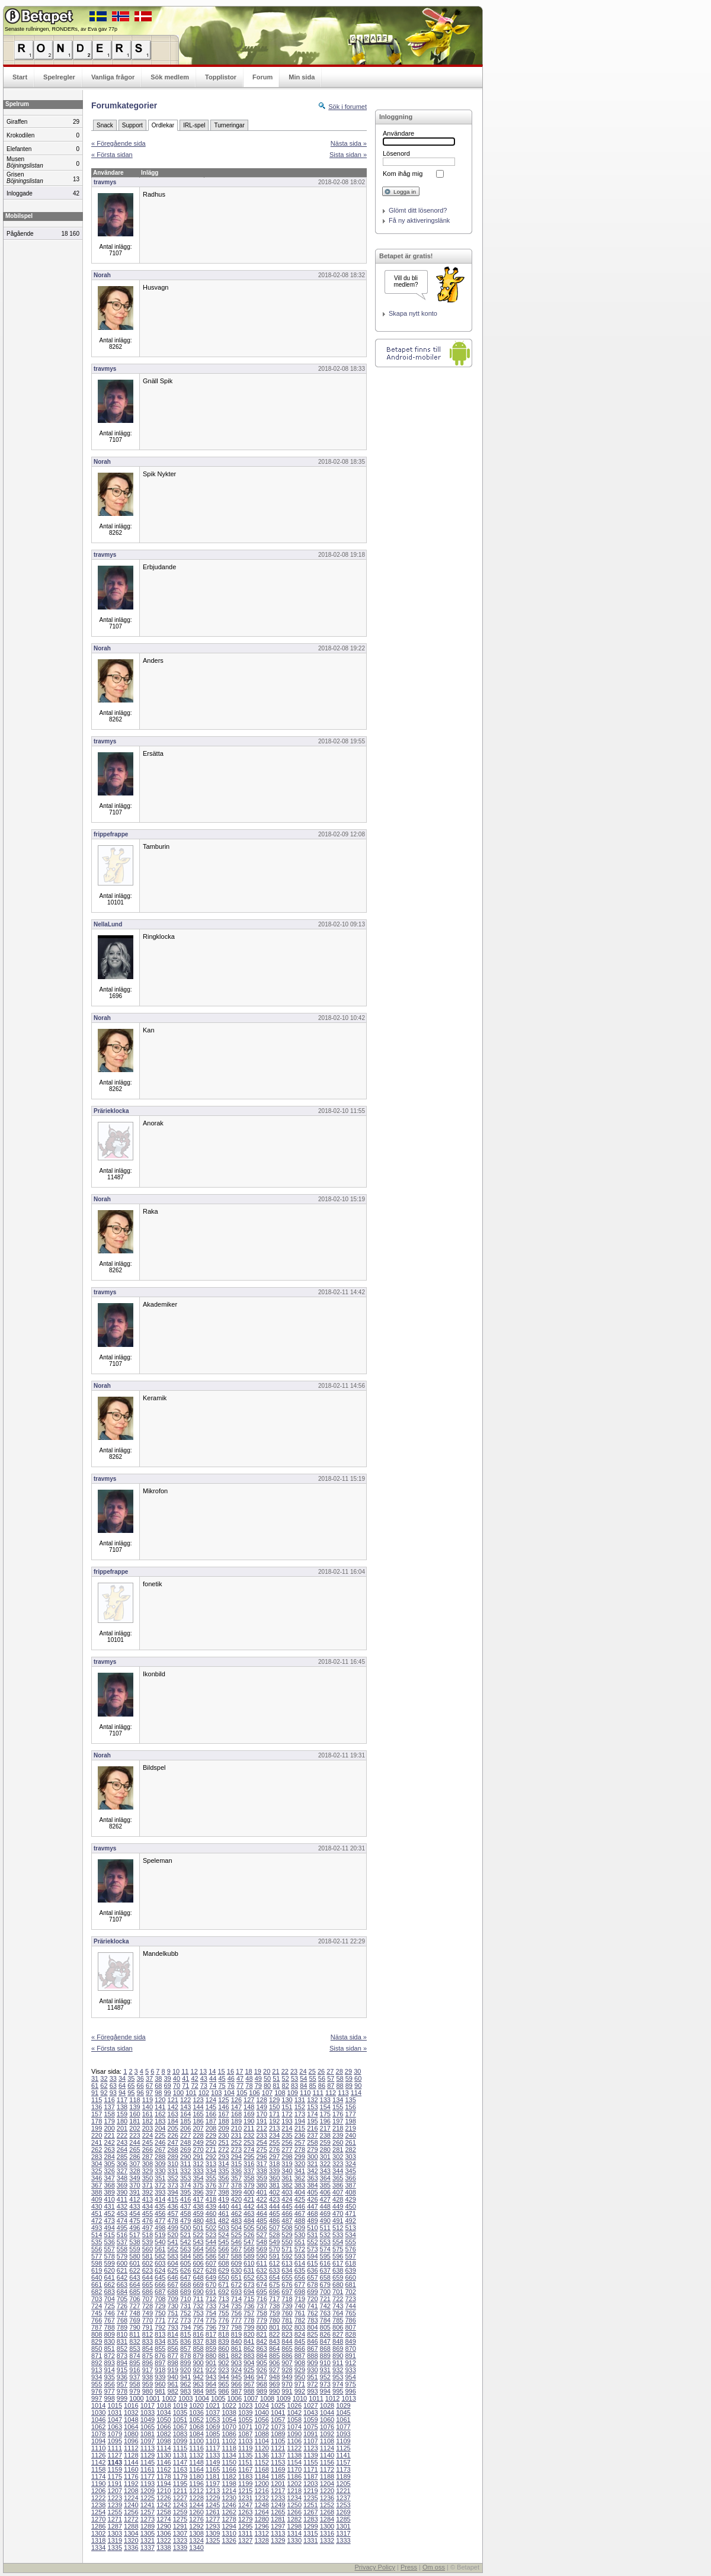 The width and height of the screenshot is (711, 2576). I want to click on 537, so click(122, 2241).